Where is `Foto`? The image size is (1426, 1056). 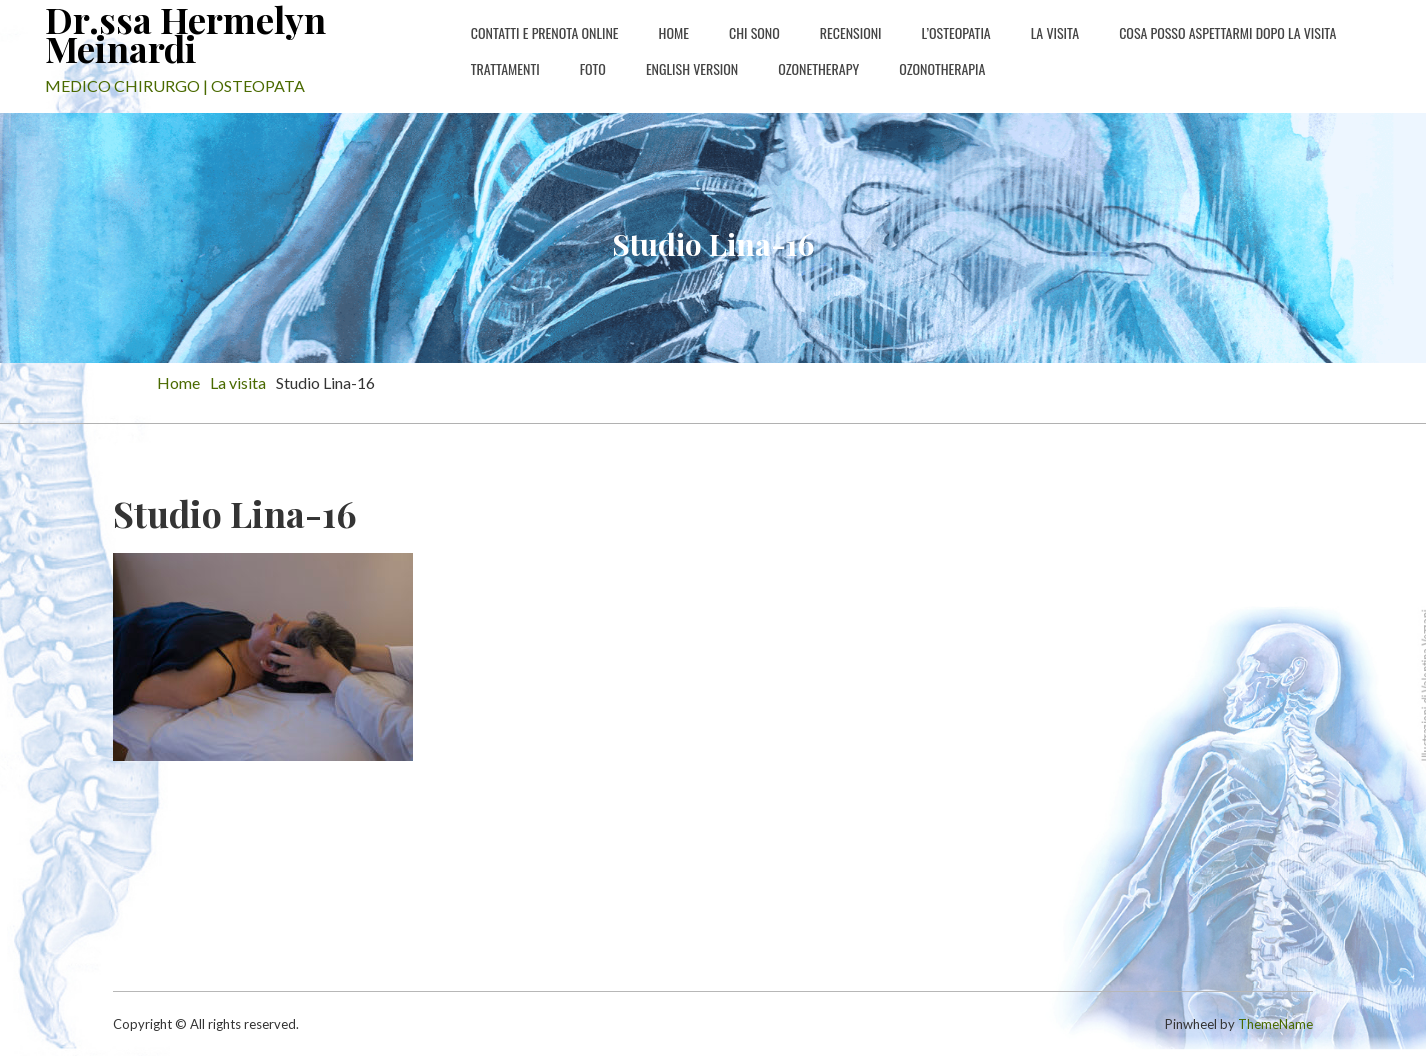 Foto is located at coordinates (593, 68).